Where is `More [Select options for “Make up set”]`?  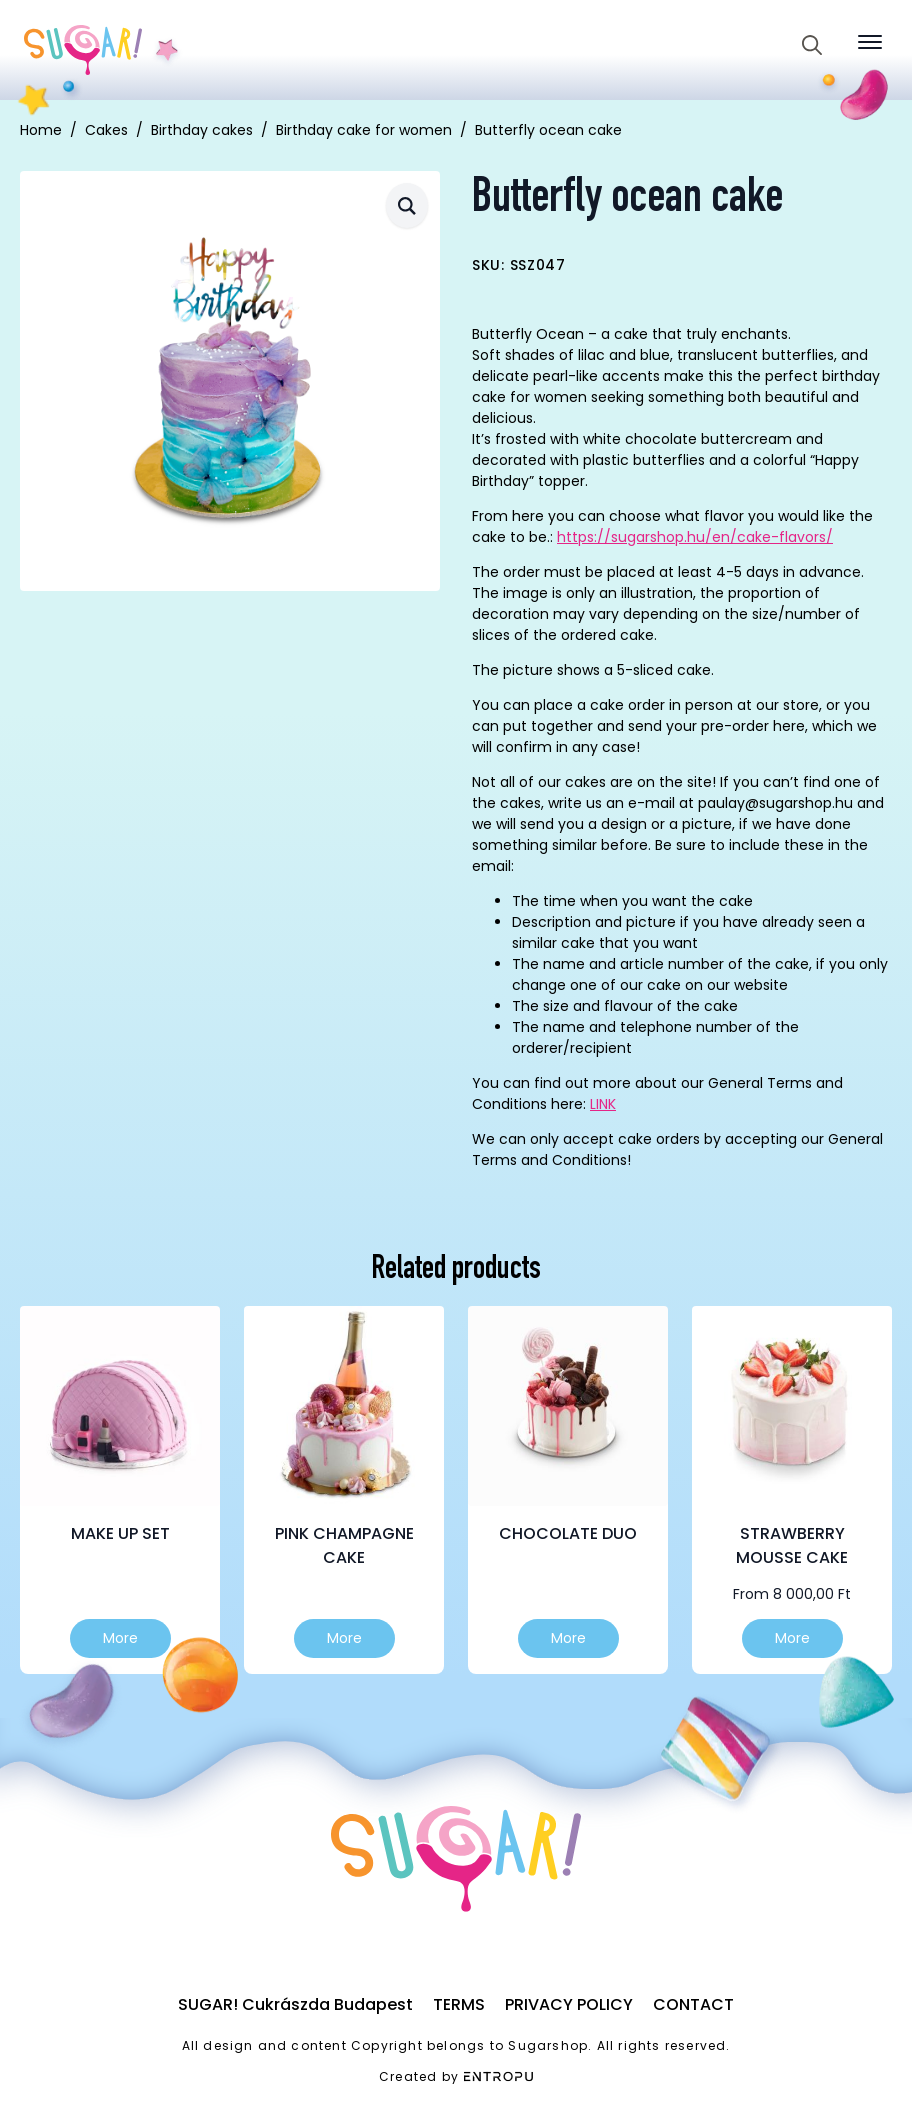
More [Select options for “Make up set”] is located at coordinates (120, 1638).